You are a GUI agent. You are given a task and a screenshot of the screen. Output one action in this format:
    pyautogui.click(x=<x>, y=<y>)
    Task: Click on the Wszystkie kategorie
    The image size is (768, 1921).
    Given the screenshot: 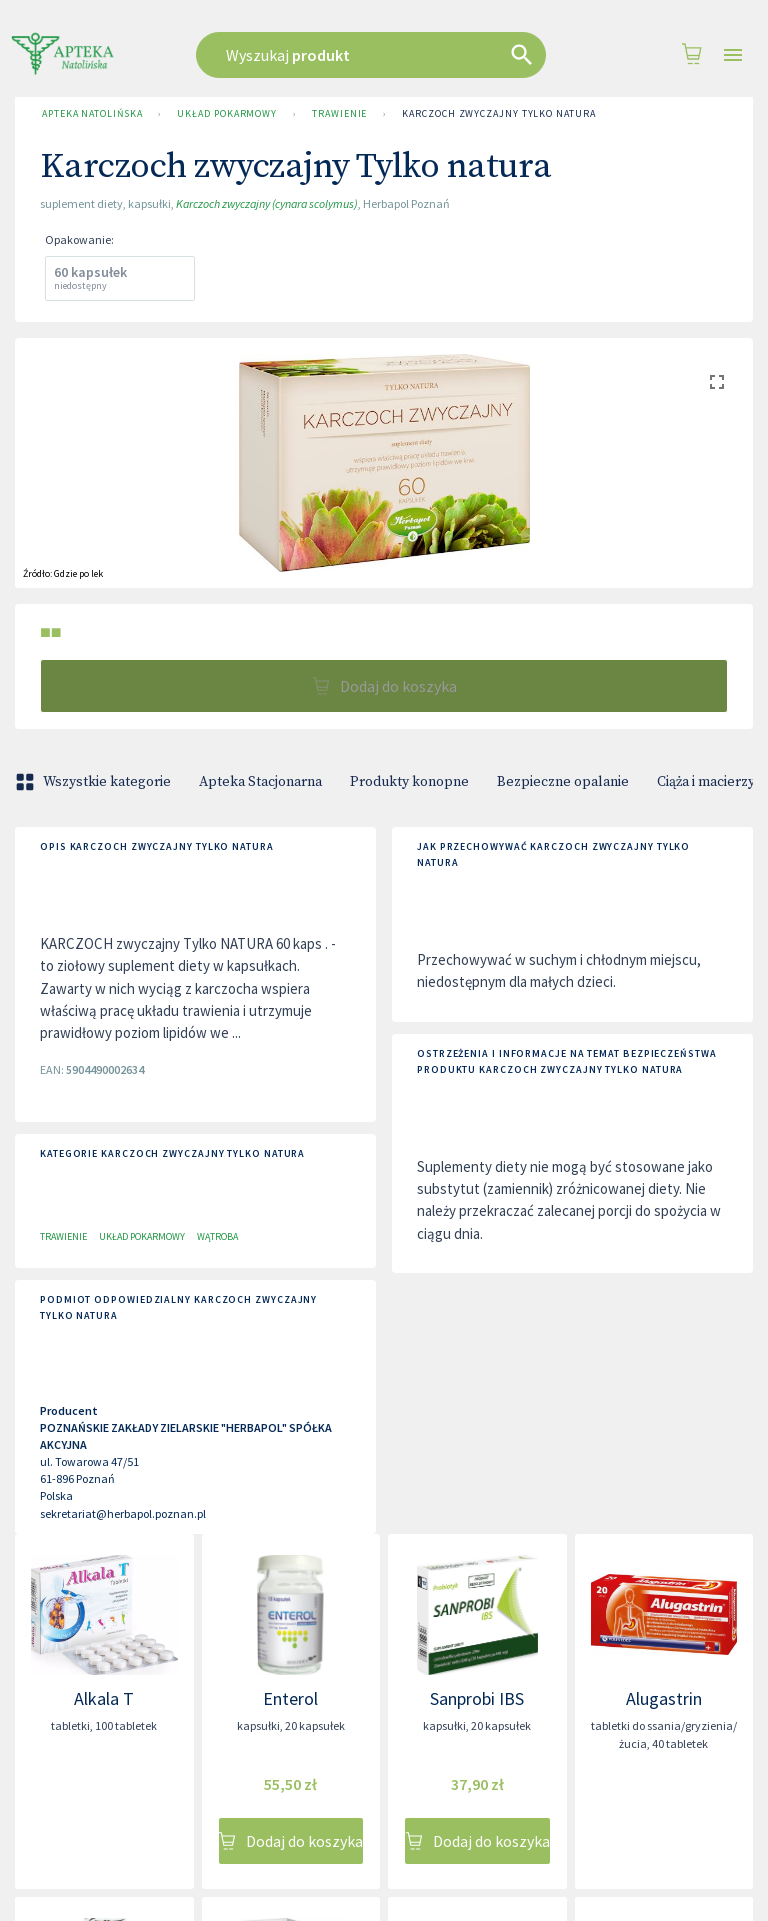 What is the action you would take?
    pyautogui.click(x=95, y=782)
    